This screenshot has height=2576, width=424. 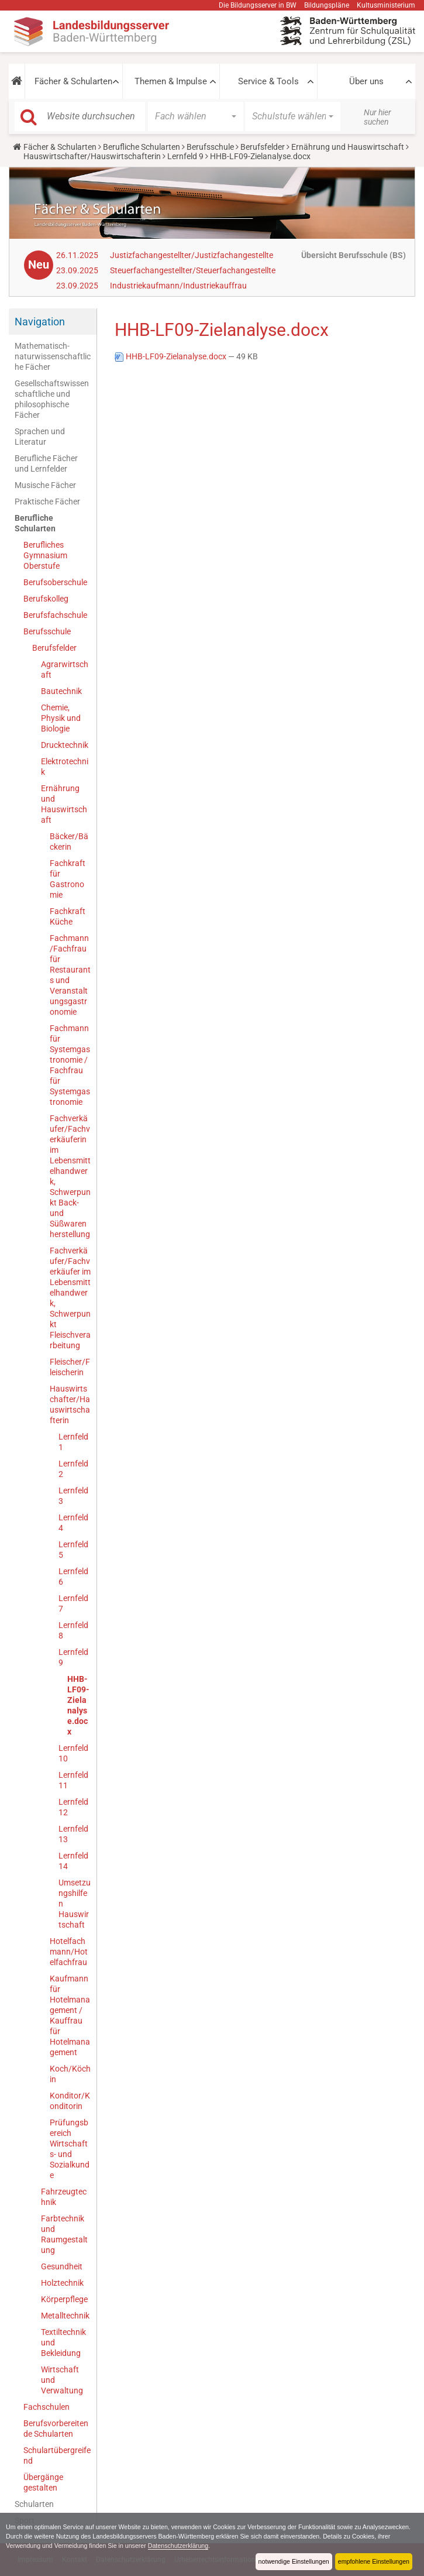 I want to click on Musische Fächer, so click(x=45, y=485).